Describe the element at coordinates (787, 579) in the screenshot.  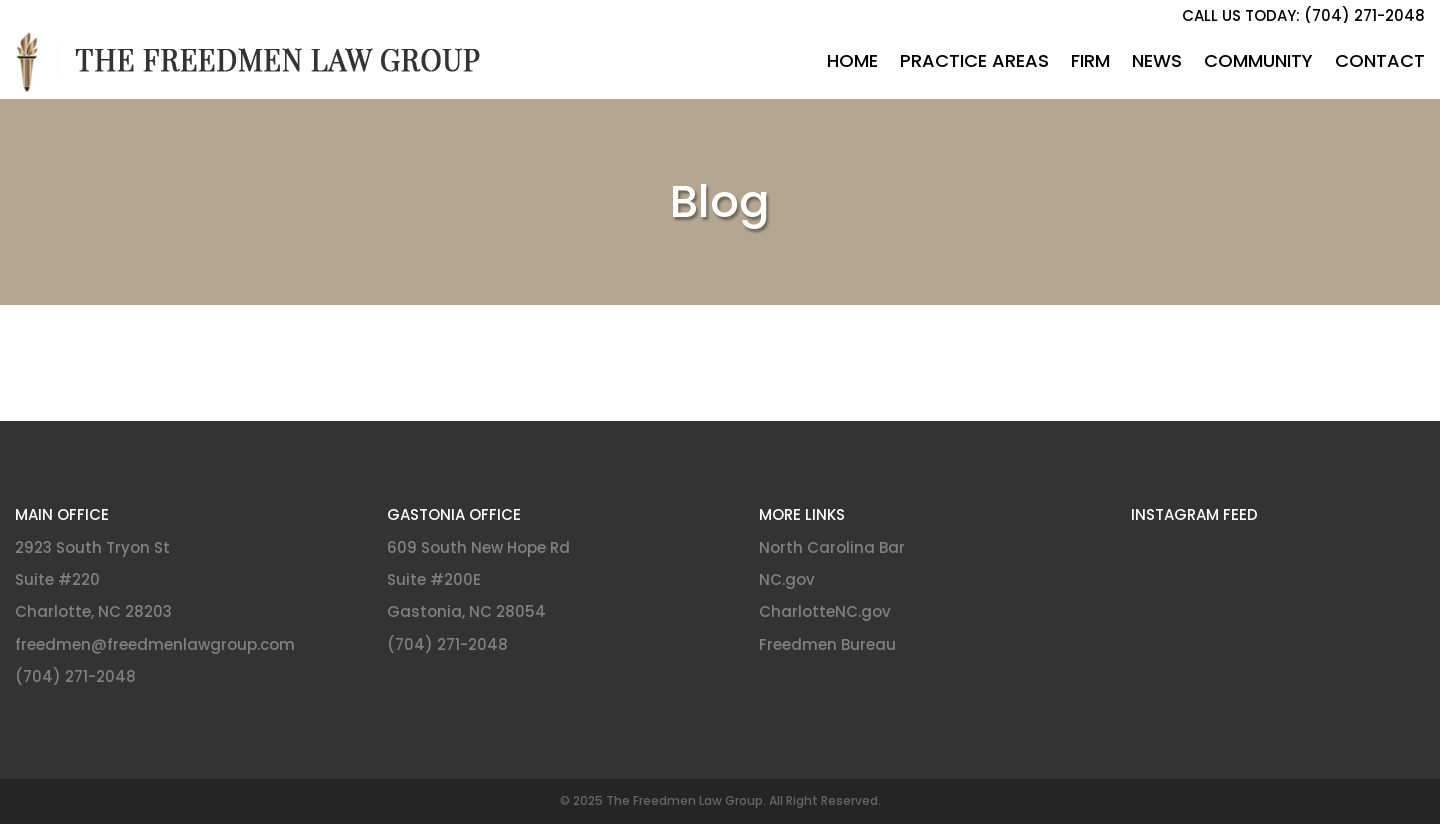
I see `NC.gov` at that location.